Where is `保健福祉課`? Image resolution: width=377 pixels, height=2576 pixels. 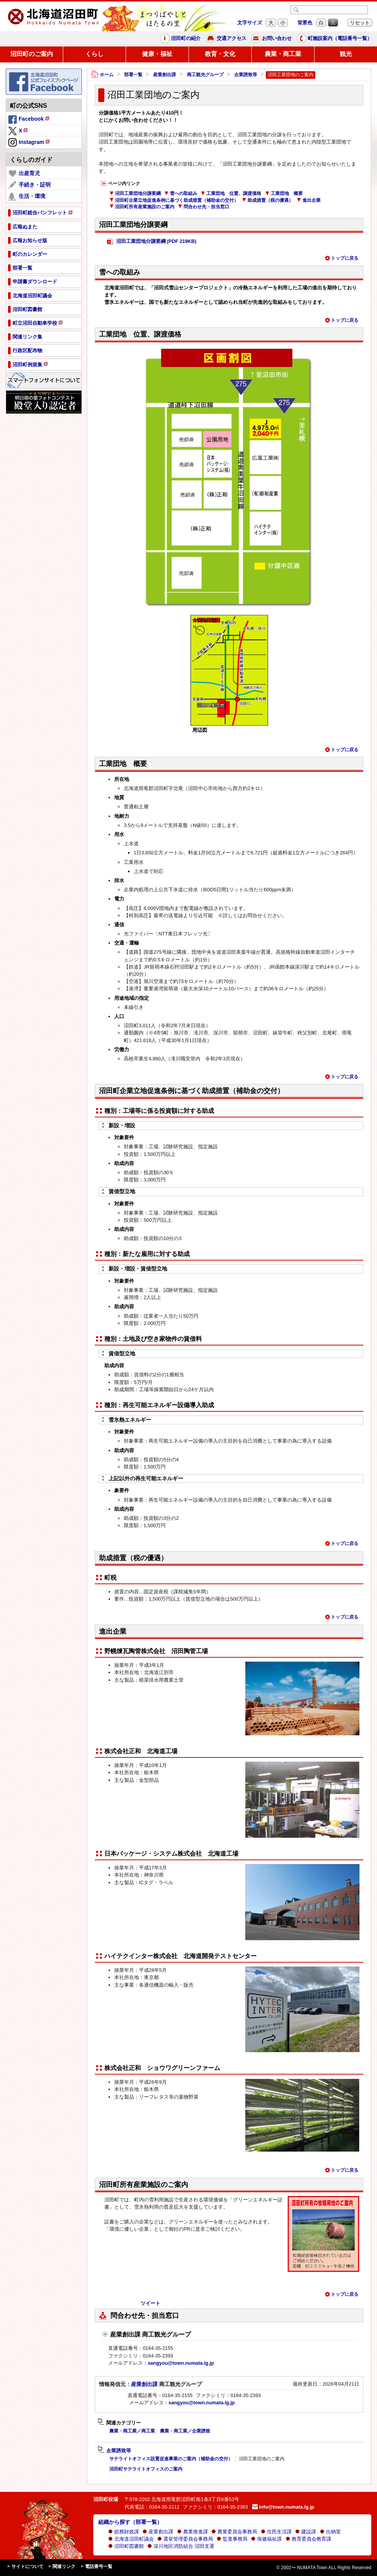 保健福祉課 is located at coordinates (266, 2539).